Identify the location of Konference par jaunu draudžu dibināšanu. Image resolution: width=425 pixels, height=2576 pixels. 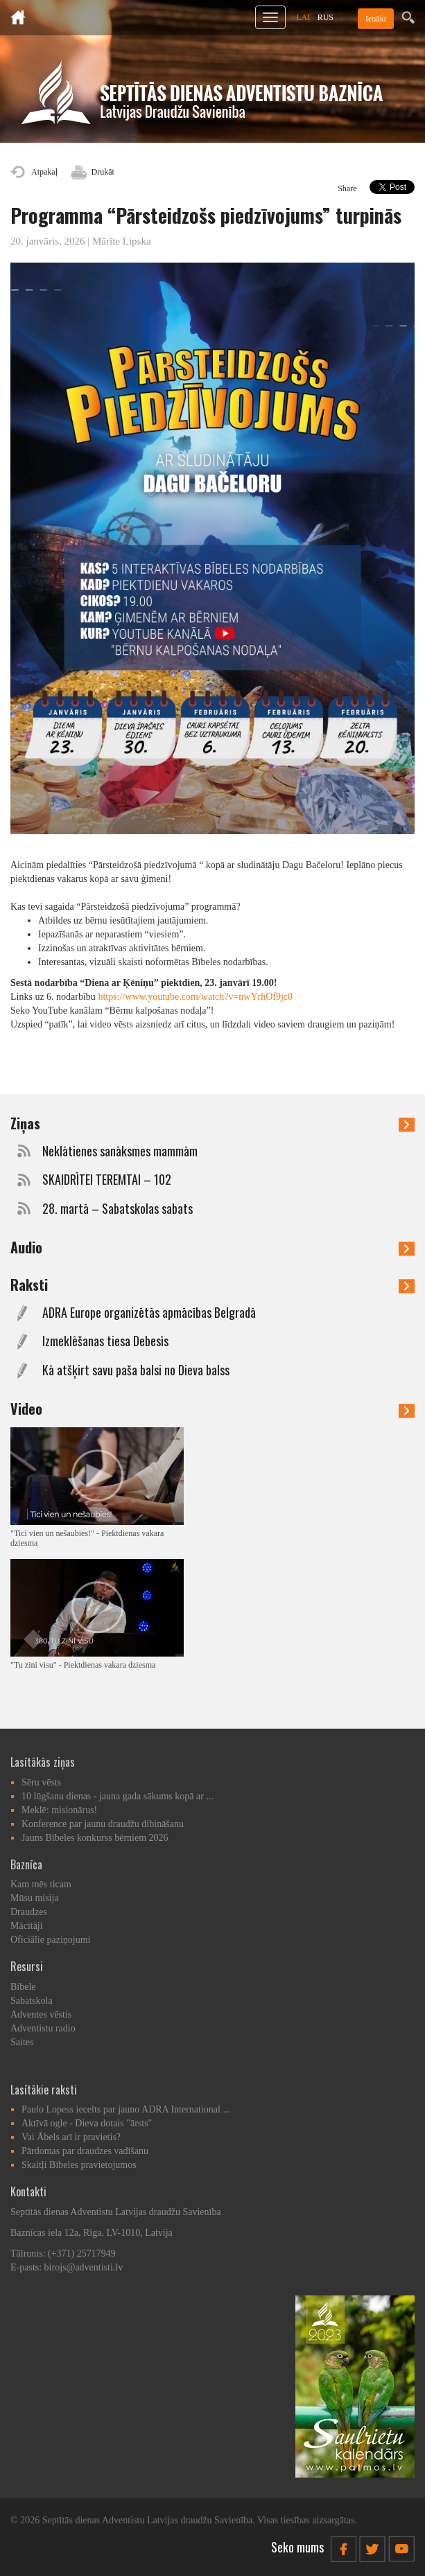
(102, 1824).